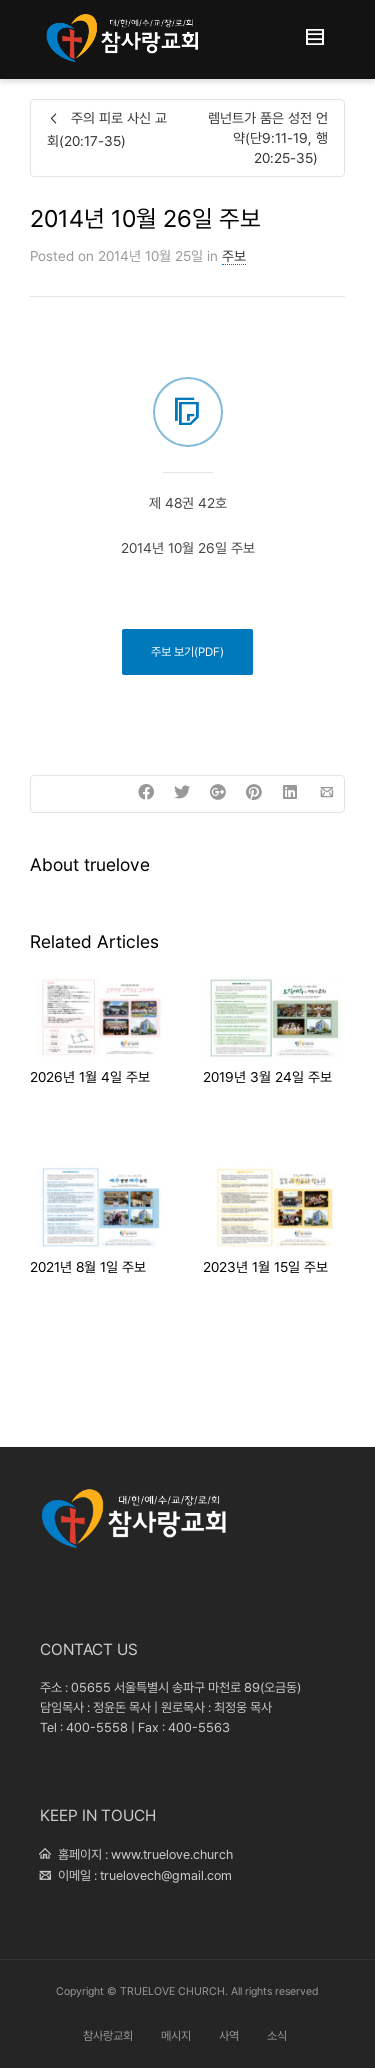 Image resolution: width=375 pixels, height=2068 pixels. I want to click on 2021년 8월 1일 주보, so click(88, 1267).